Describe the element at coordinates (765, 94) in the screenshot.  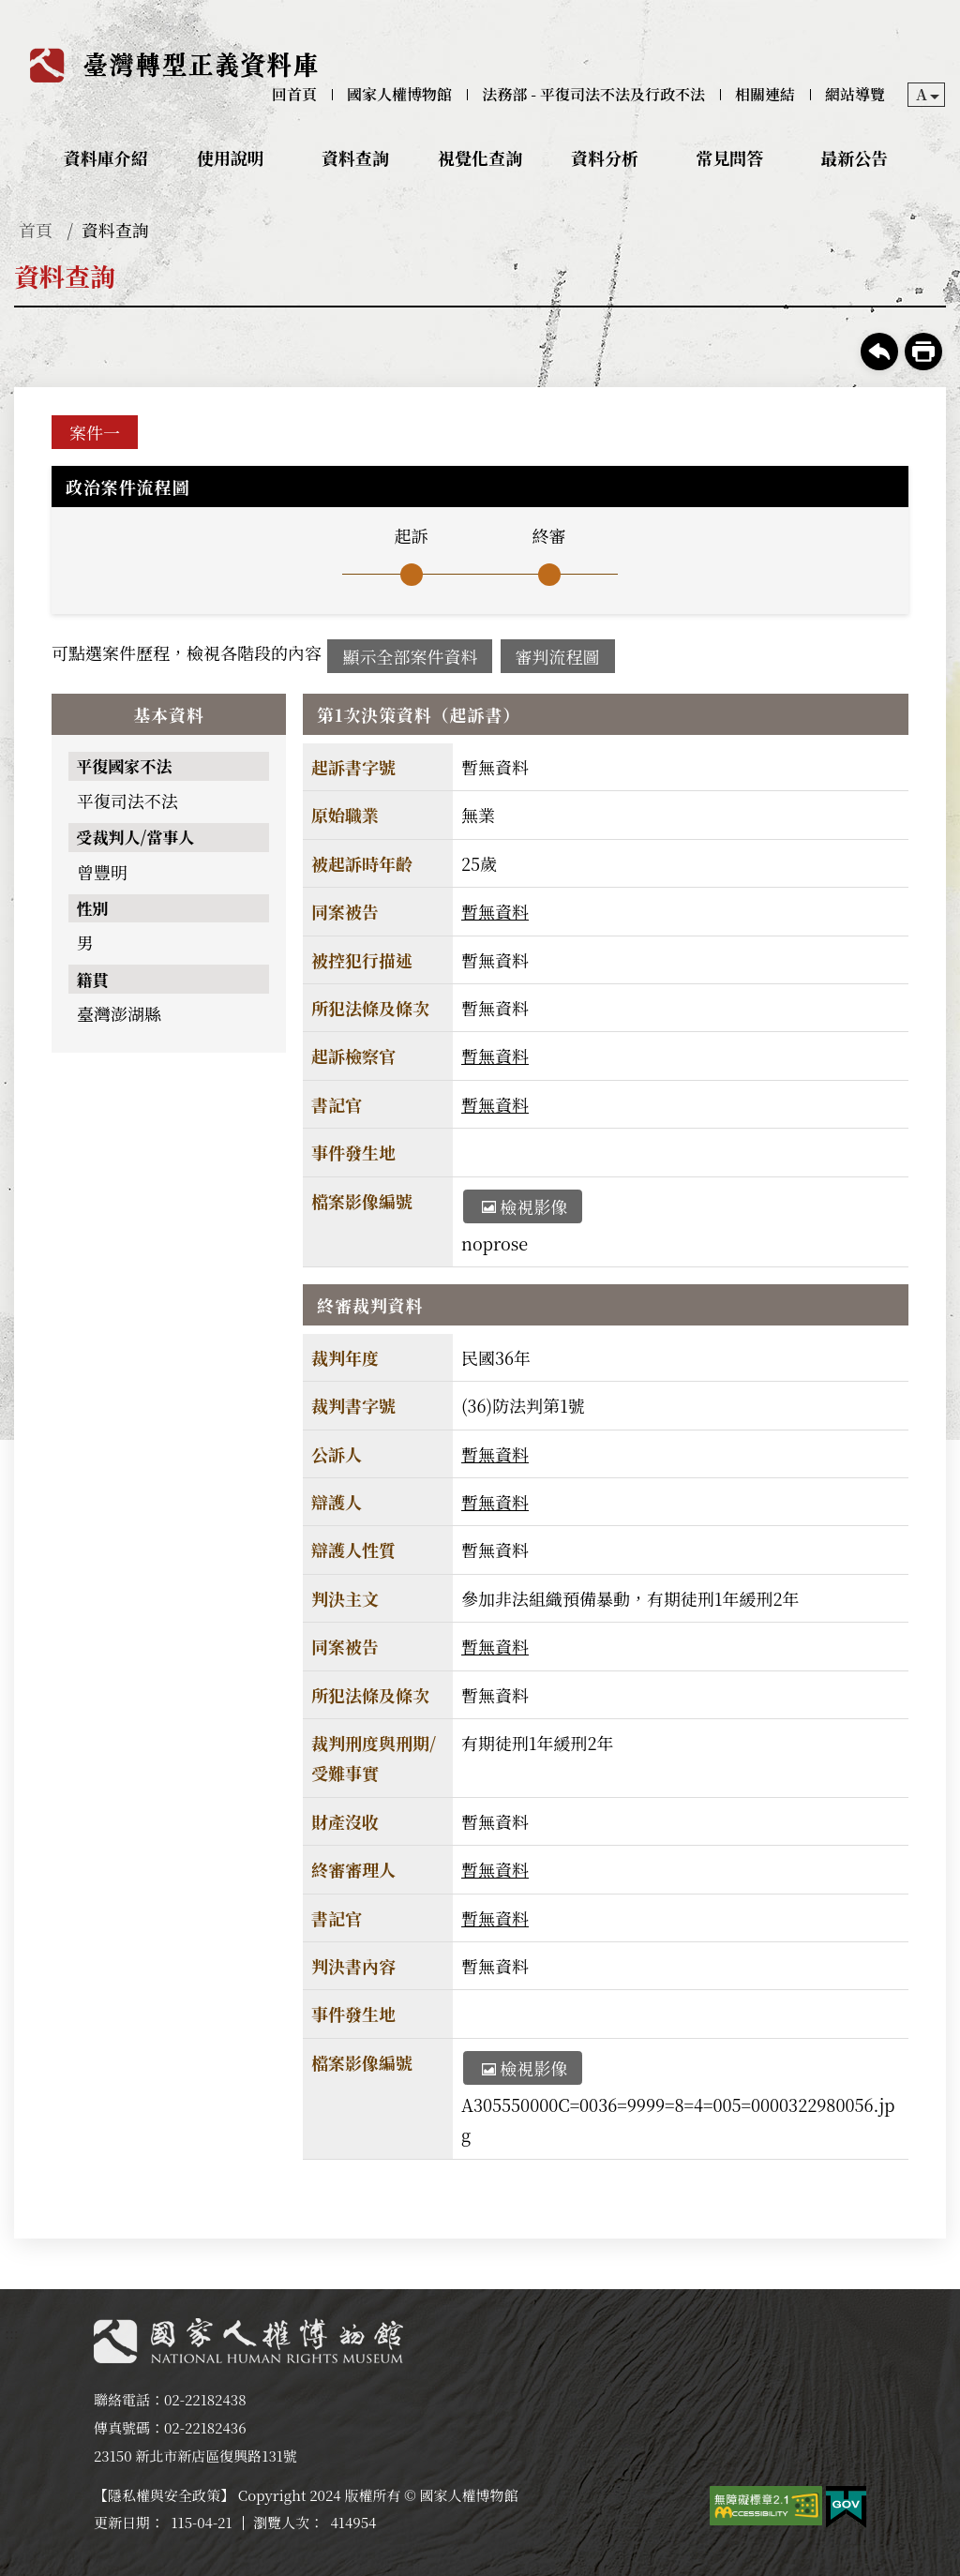
I see `相關連結` at that location.